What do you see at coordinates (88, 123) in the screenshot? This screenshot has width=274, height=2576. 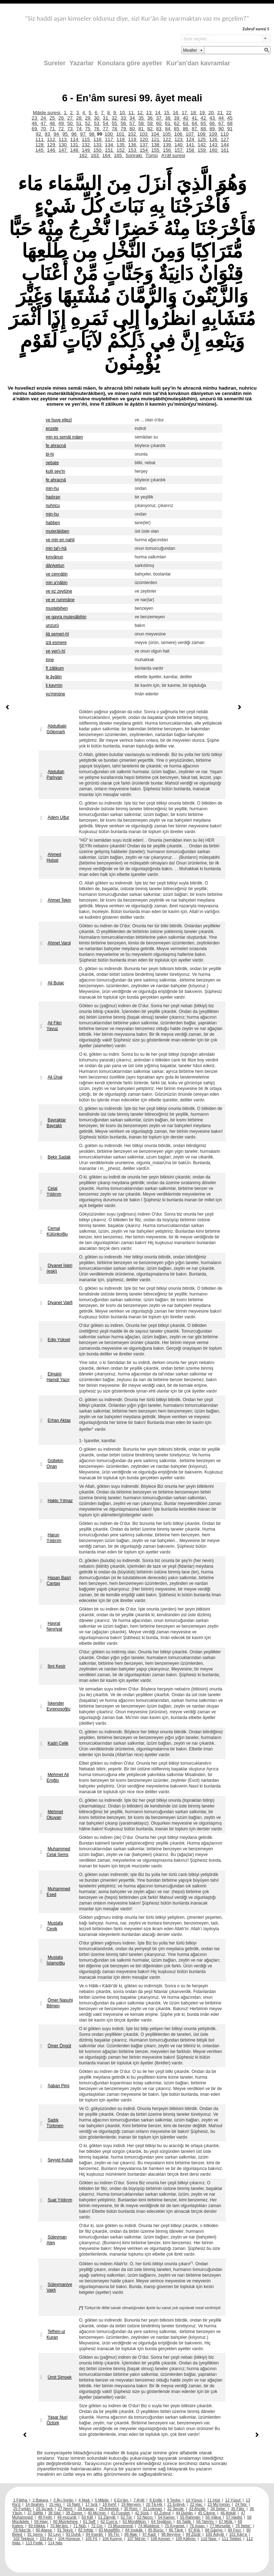 I see `52` at bounding box center [88, 123].